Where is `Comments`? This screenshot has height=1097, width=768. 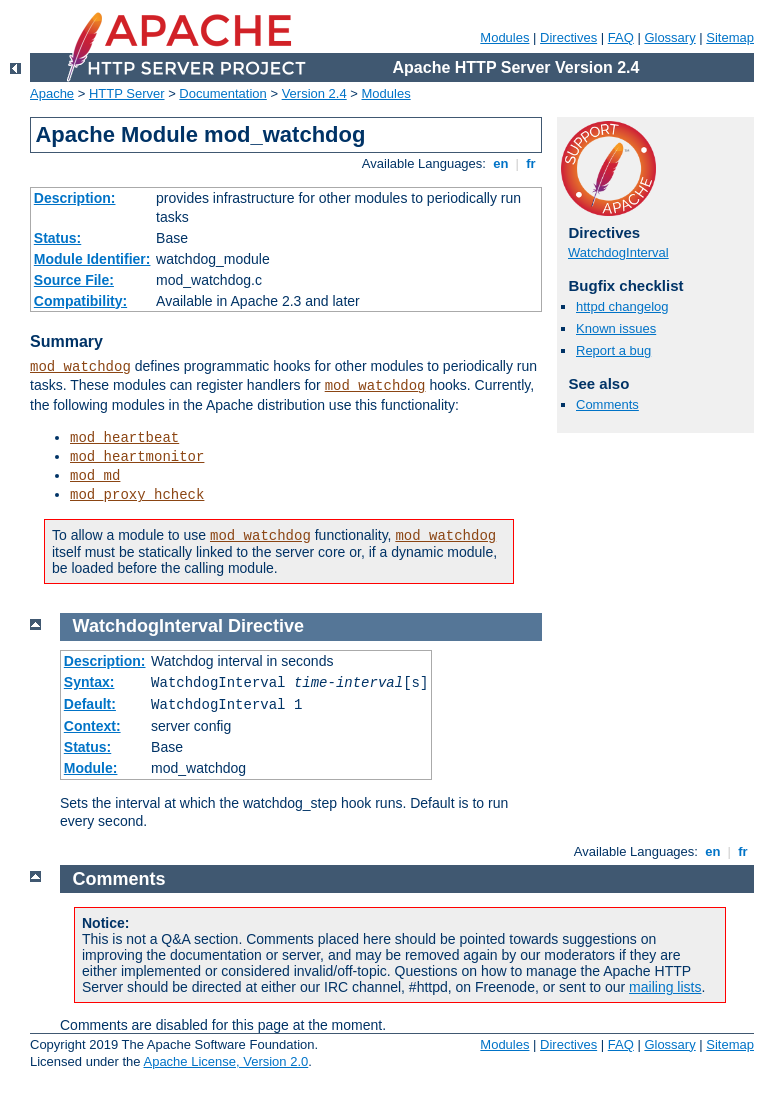 Comments is located at coordinates (607, 404).